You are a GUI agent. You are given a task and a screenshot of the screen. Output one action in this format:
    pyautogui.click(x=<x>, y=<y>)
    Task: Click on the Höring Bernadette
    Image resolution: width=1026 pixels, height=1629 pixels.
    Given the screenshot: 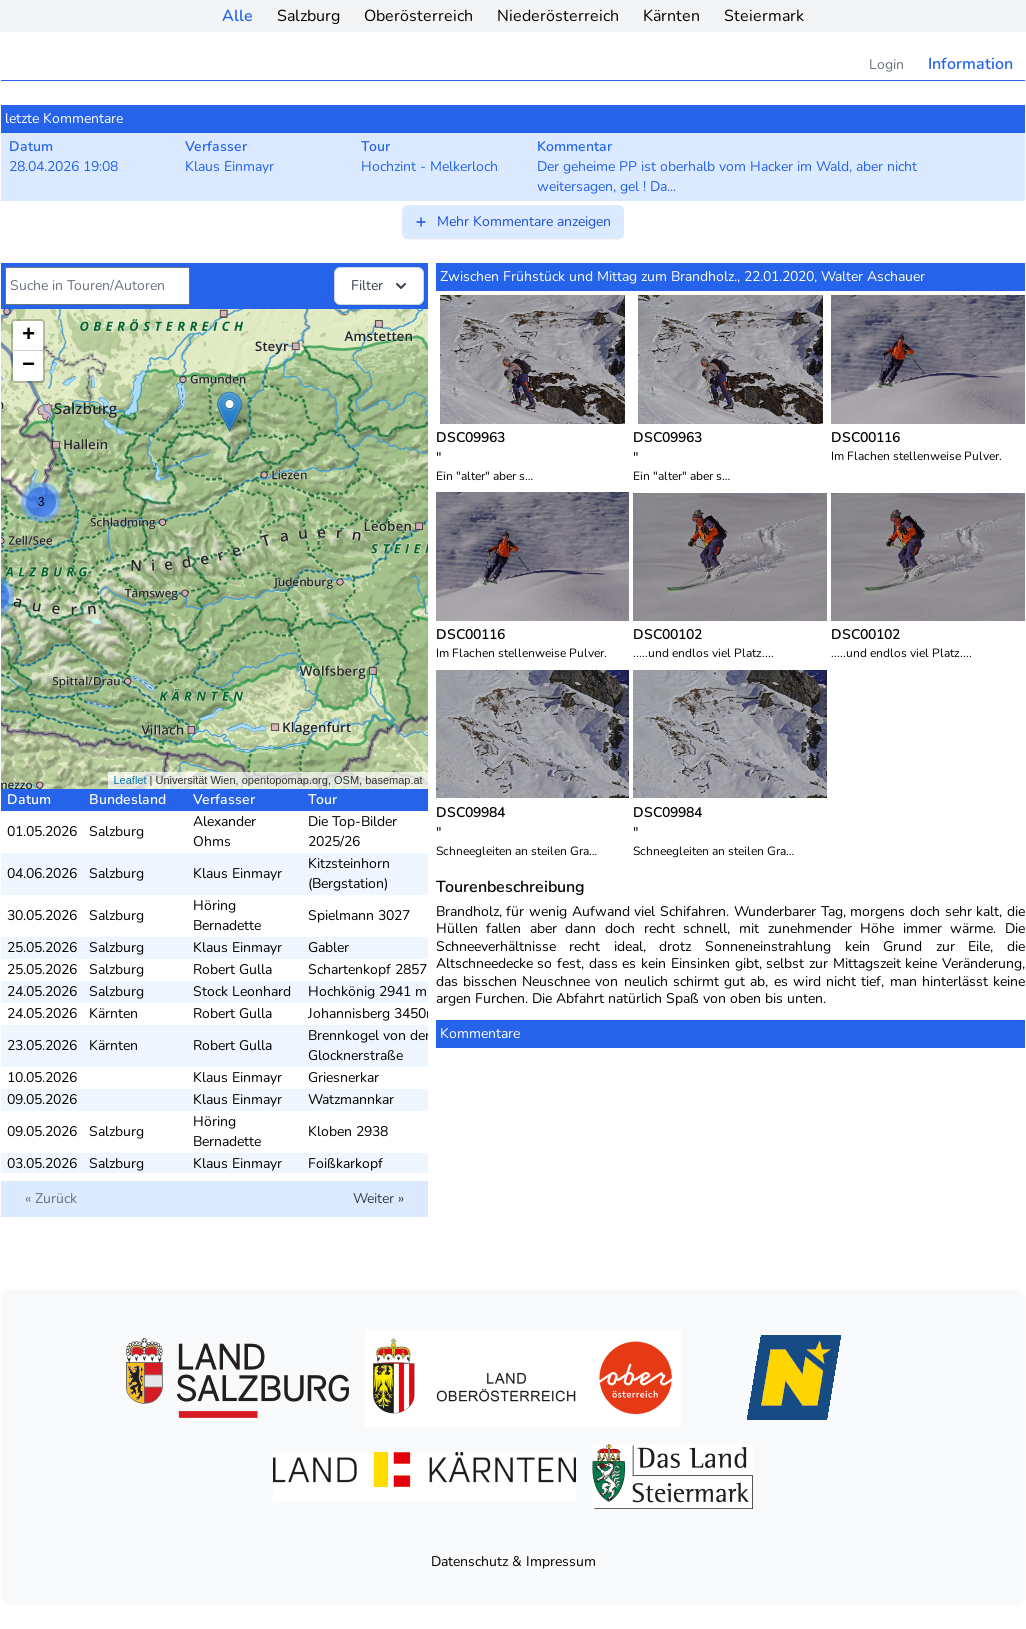 What is the action you would take?
    pyautogui.click(x=227, y=915)
    